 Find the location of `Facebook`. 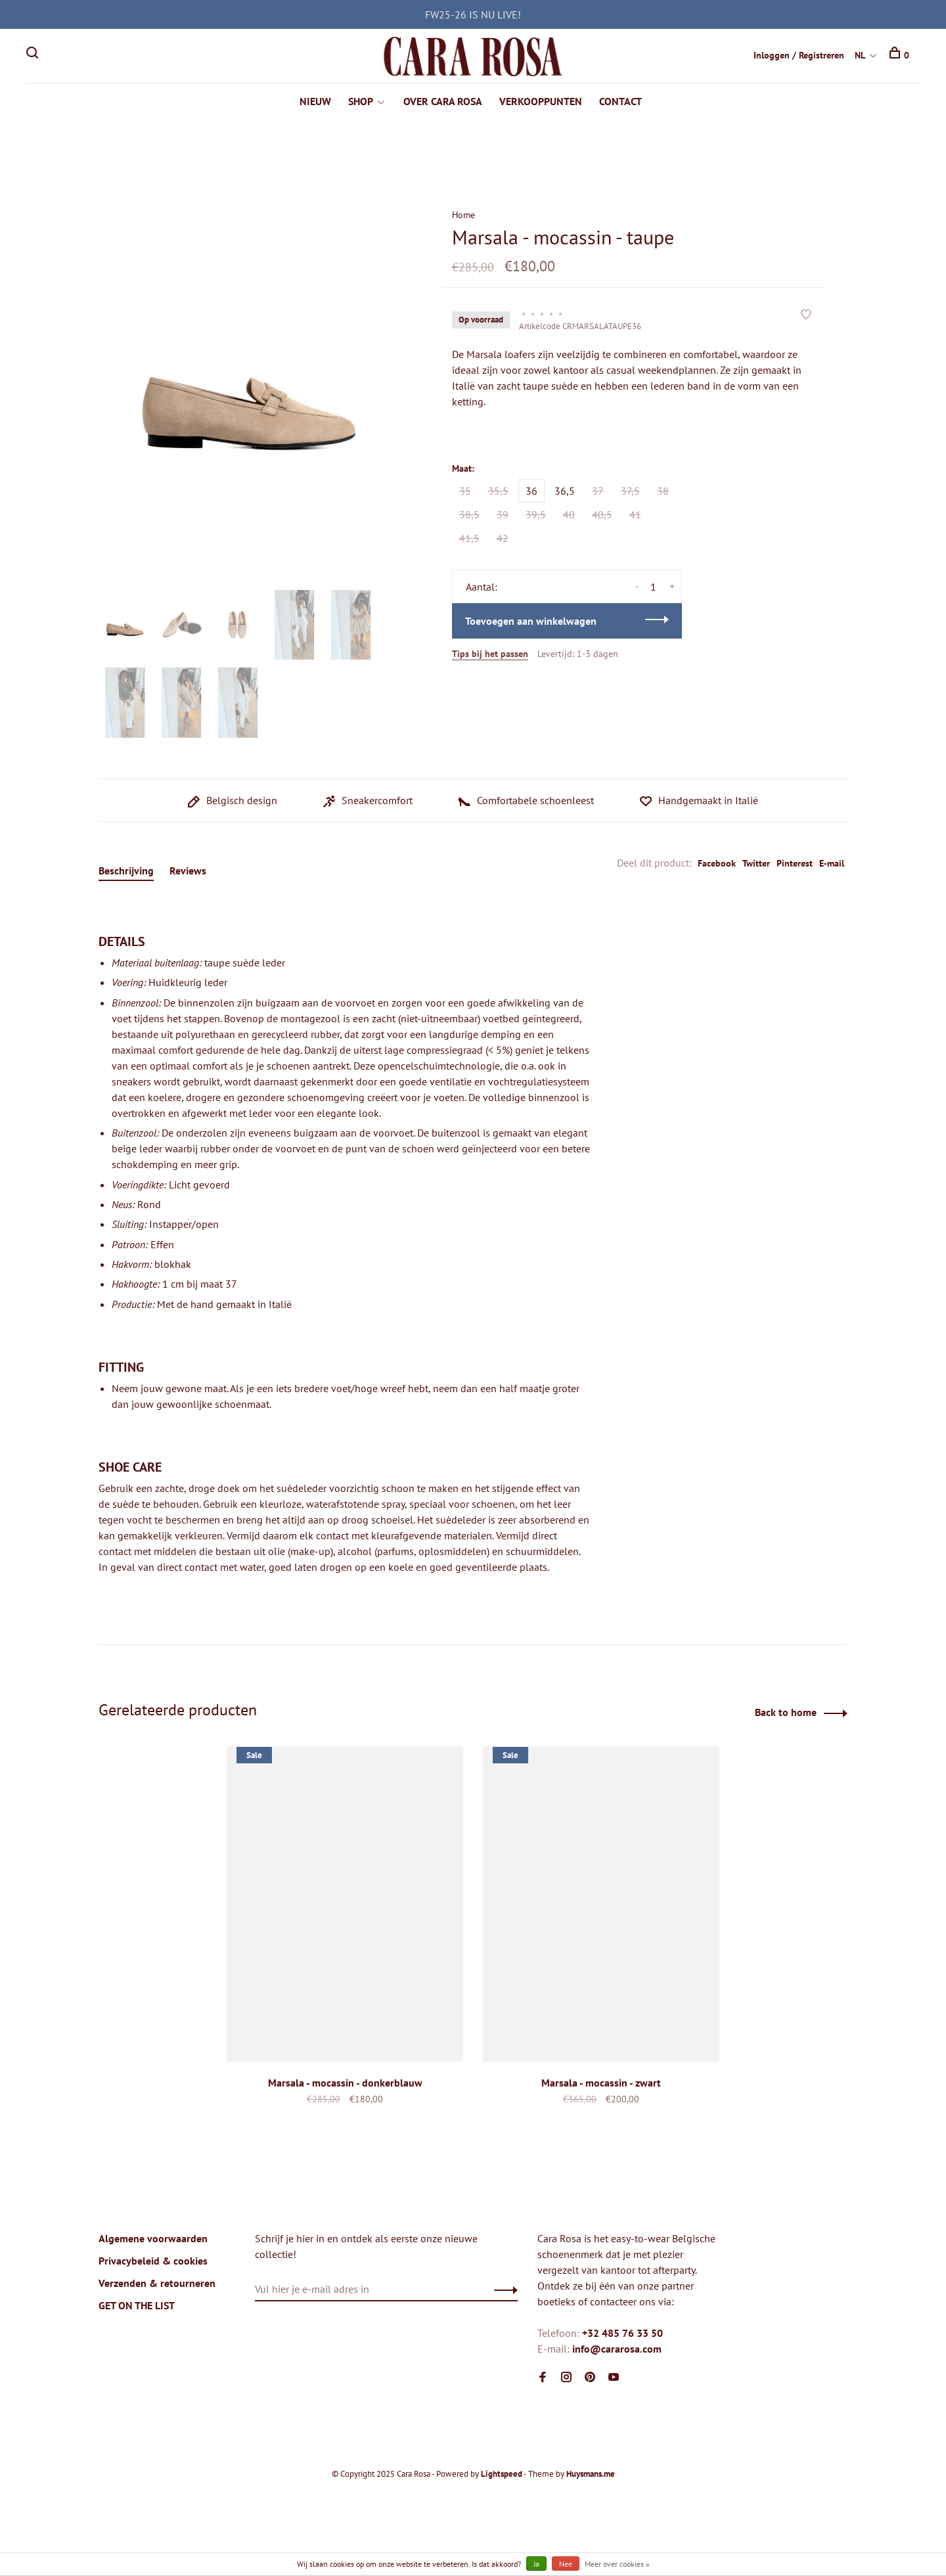

Facebook is located at coordinates (717, 864).